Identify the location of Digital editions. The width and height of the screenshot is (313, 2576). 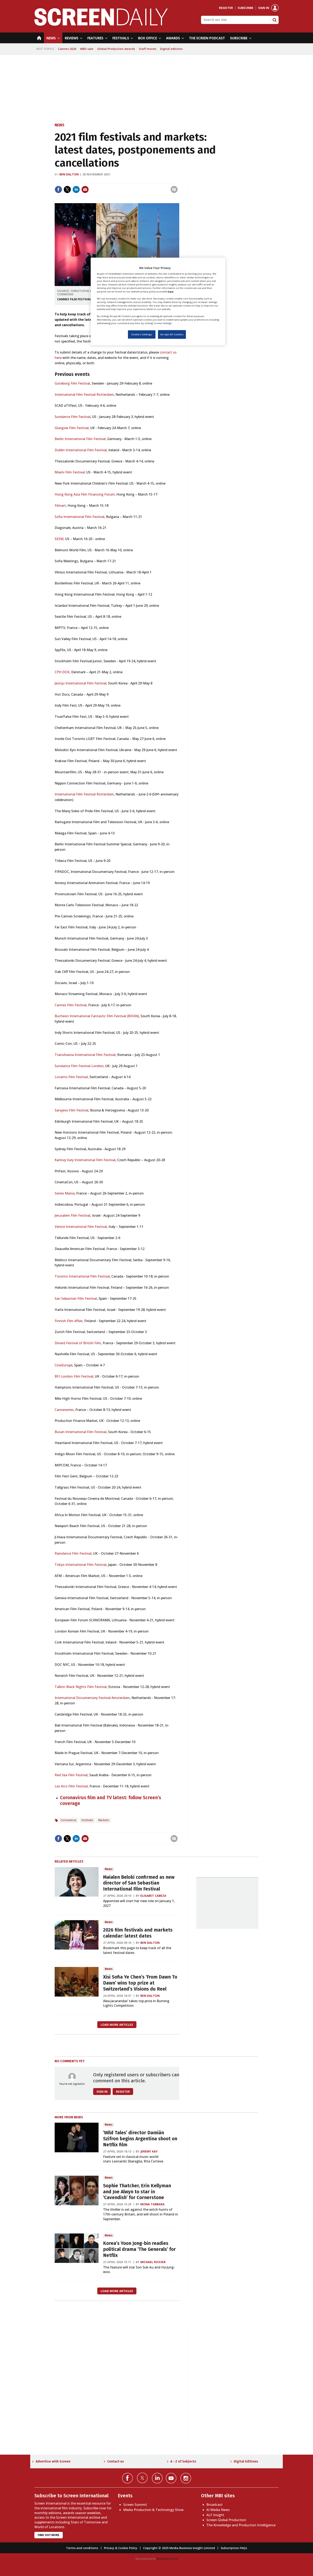
(171, 49).